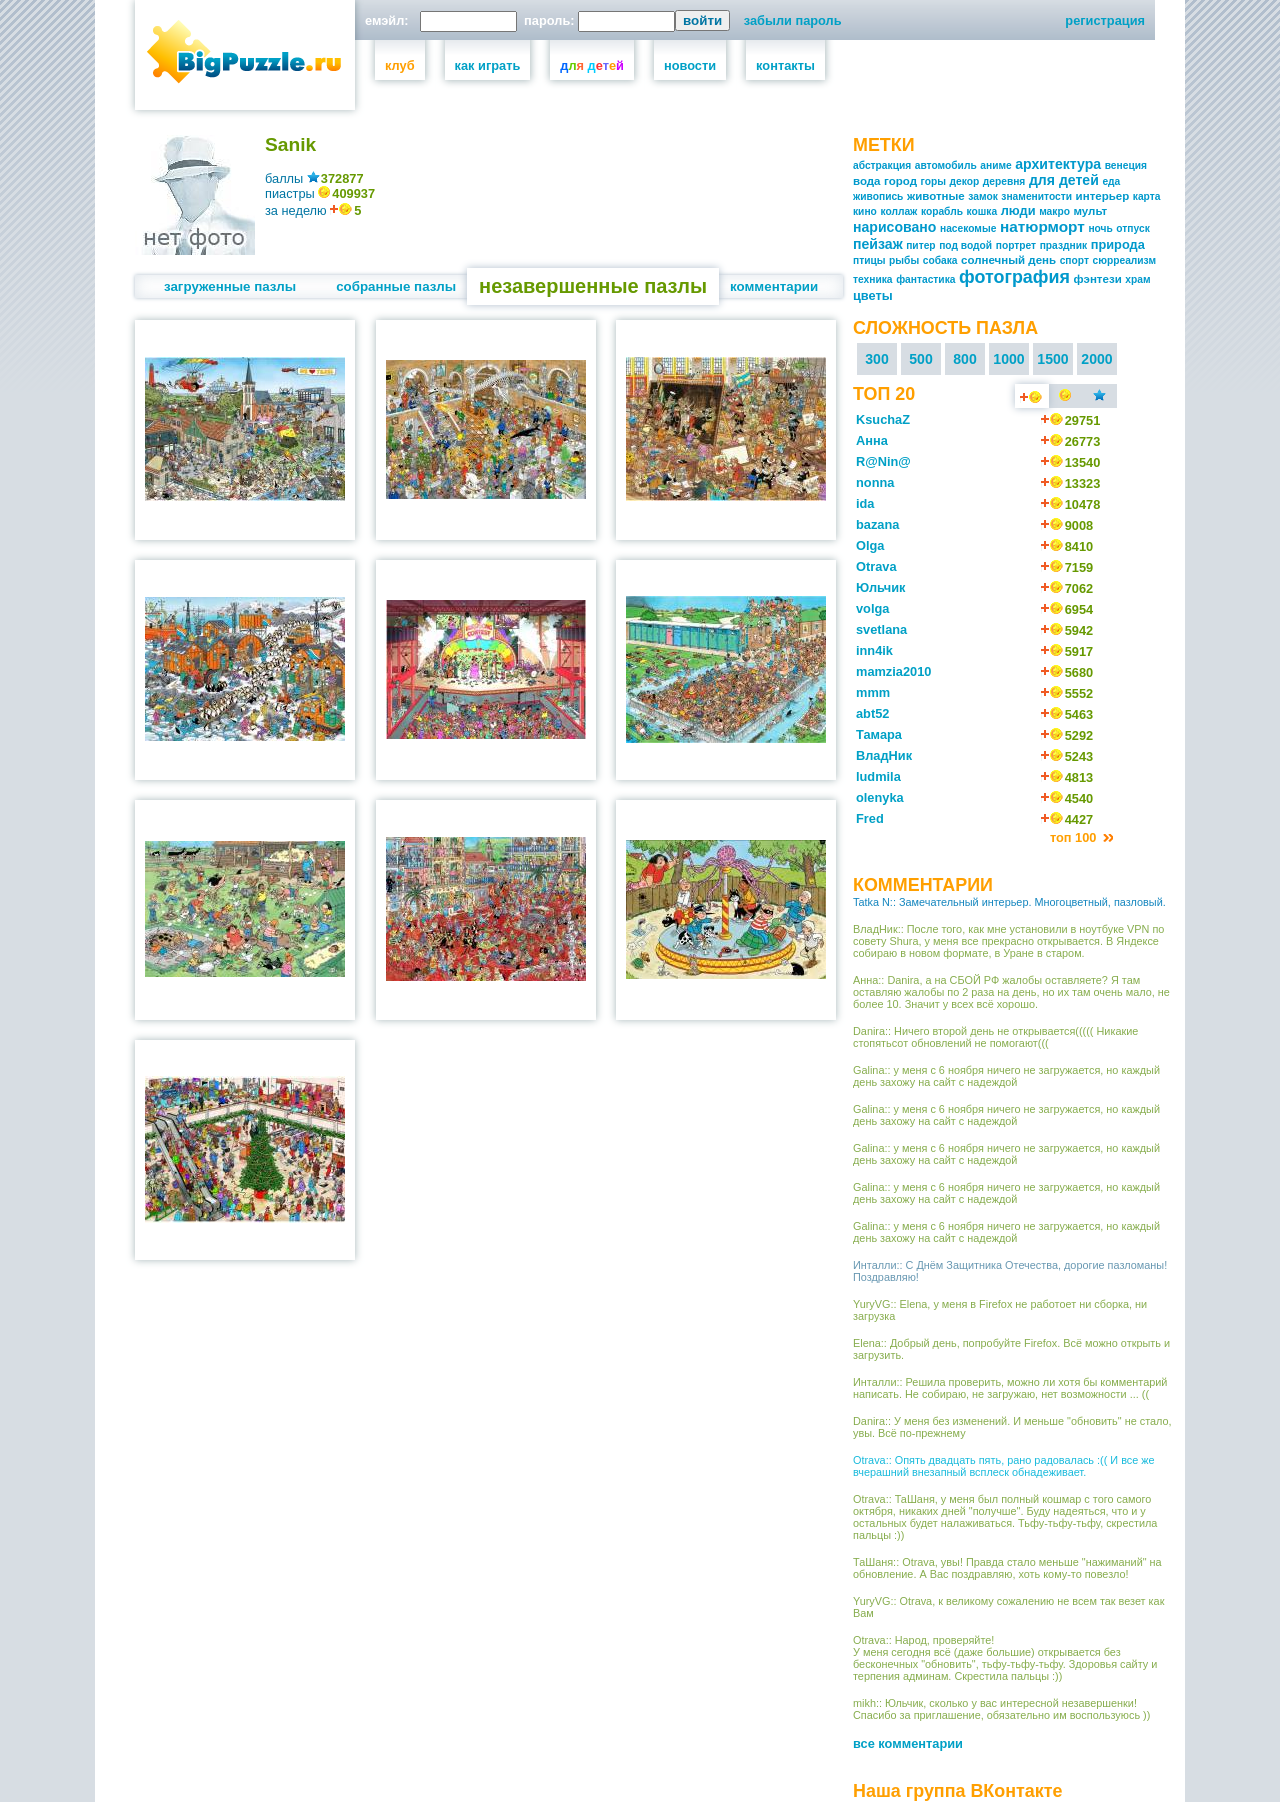  Describe the element at coordinates (873, 692) in the screenshot. I see `mmm` at that location.